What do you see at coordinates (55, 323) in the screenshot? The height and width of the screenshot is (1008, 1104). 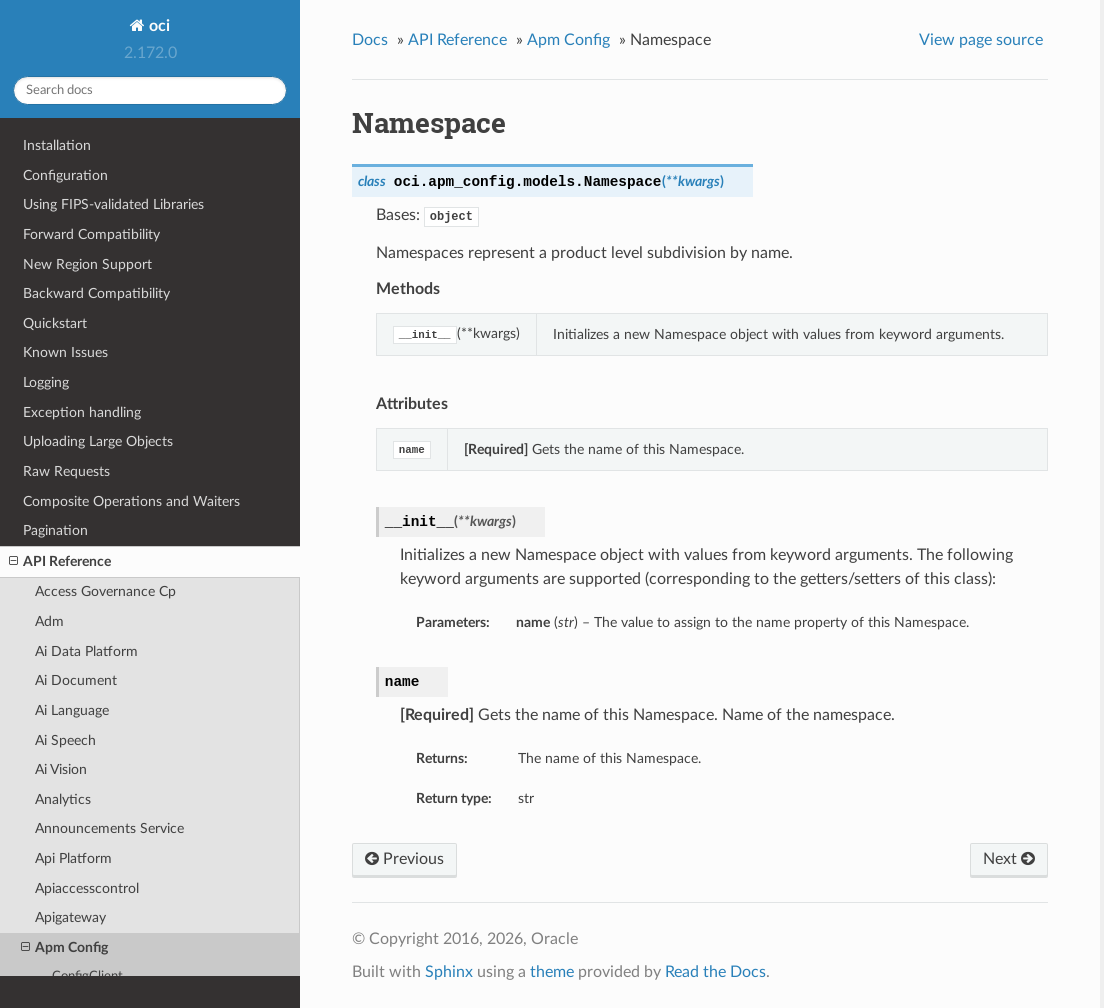 I see `Quickstart` at bounding box center [55, 323].